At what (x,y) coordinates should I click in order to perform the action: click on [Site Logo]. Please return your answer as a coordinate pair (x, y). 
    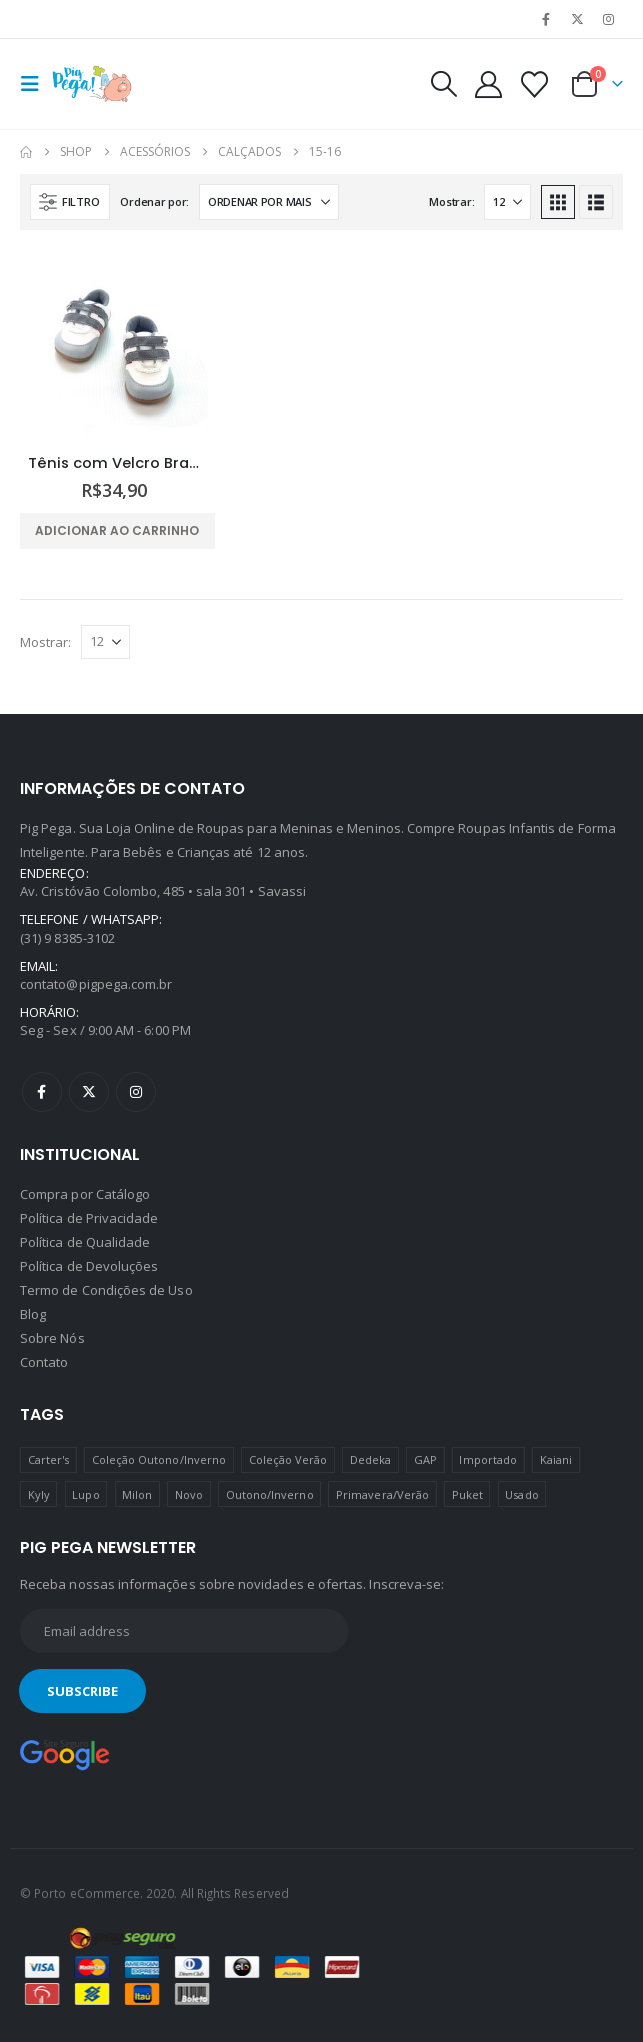
    Looking at the image, I should click on (92, 84).